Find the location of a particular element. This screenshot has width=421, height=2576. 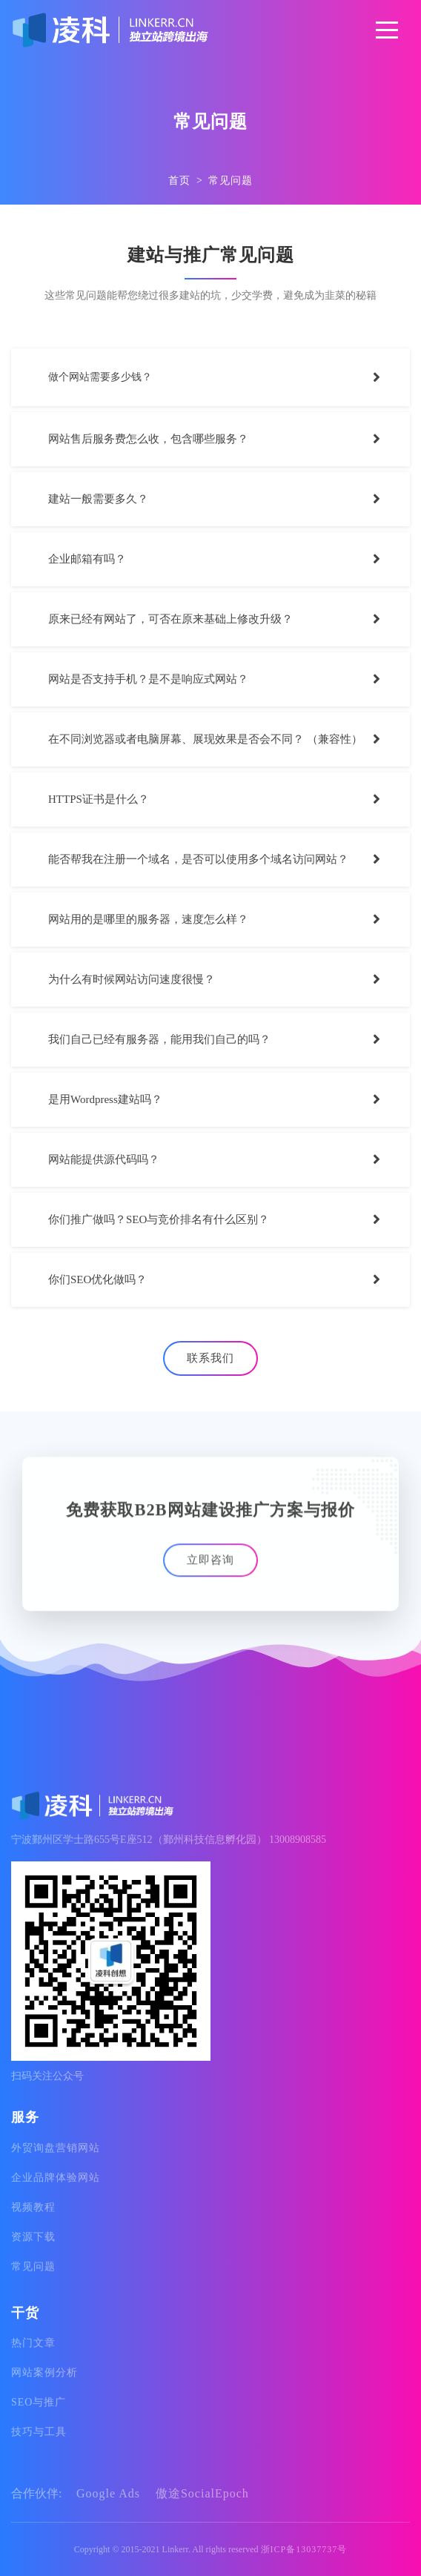

[Toggle navigation] is located at coordinates (387, 29).